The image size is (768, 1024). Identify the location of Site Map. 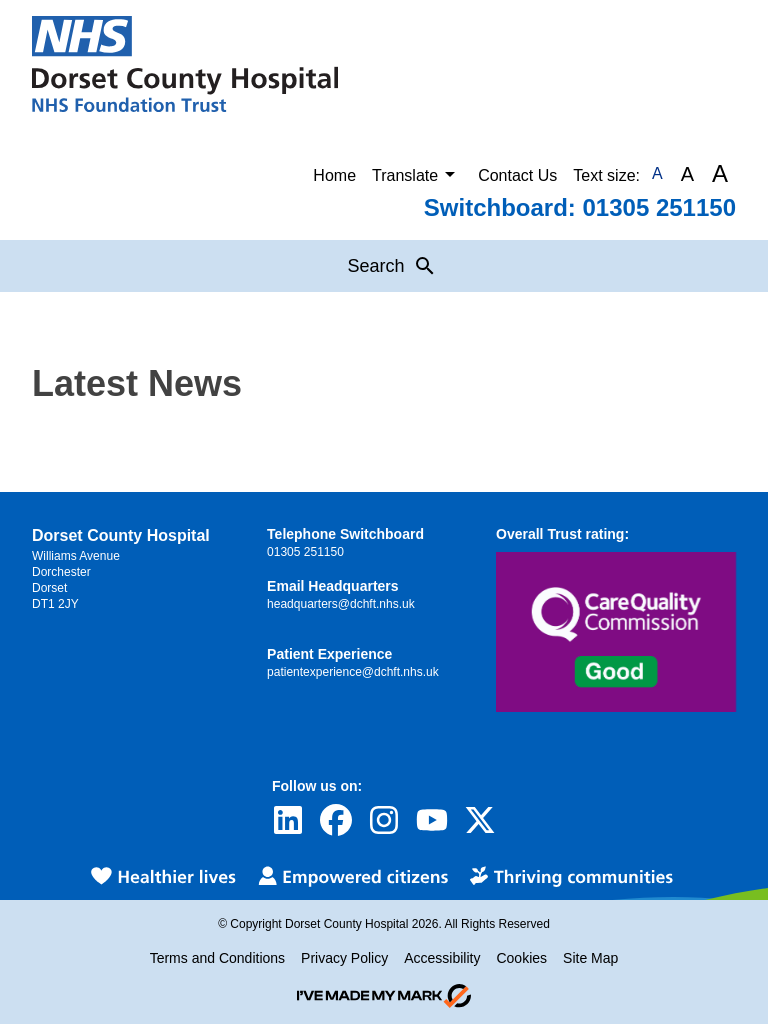
(590, 958).